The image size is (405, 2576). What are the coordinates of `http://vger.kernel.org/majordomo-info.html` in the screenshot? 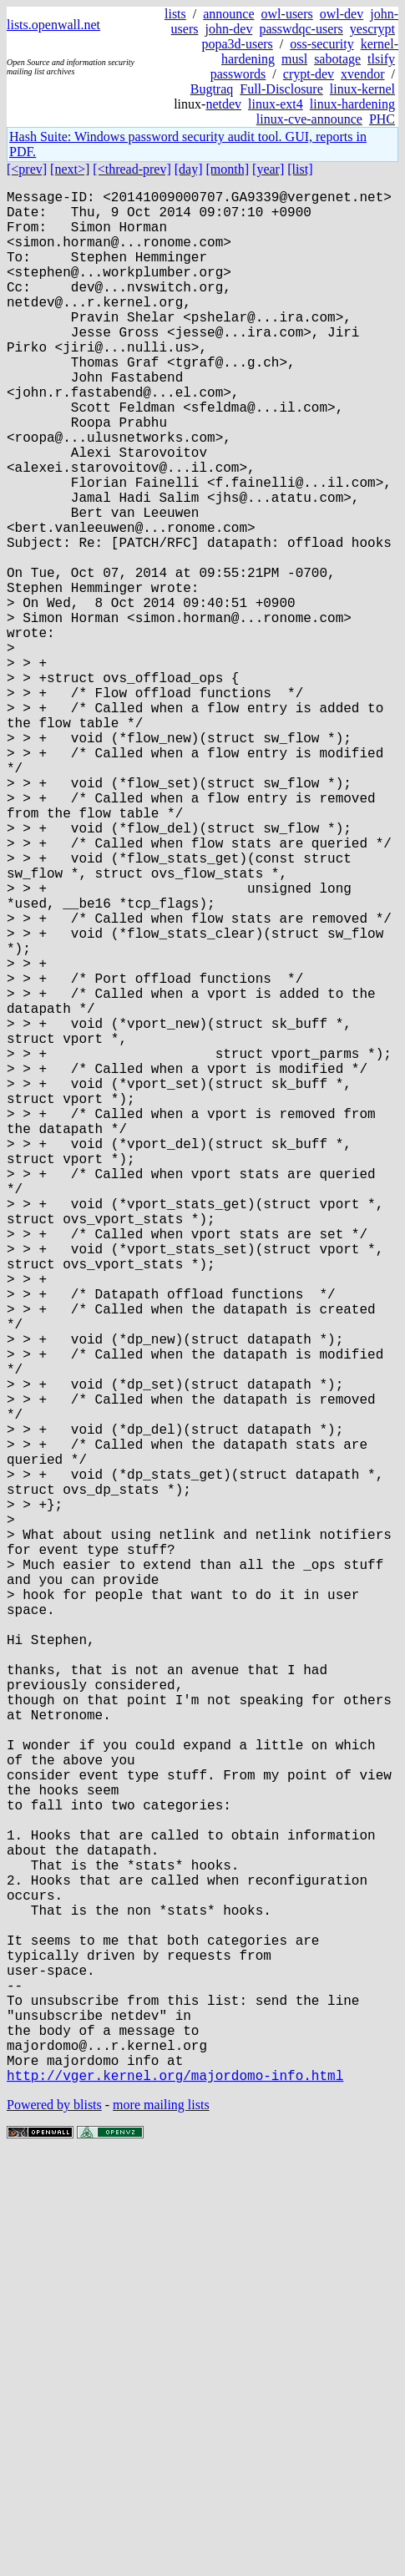 It's located at (175, 2496).